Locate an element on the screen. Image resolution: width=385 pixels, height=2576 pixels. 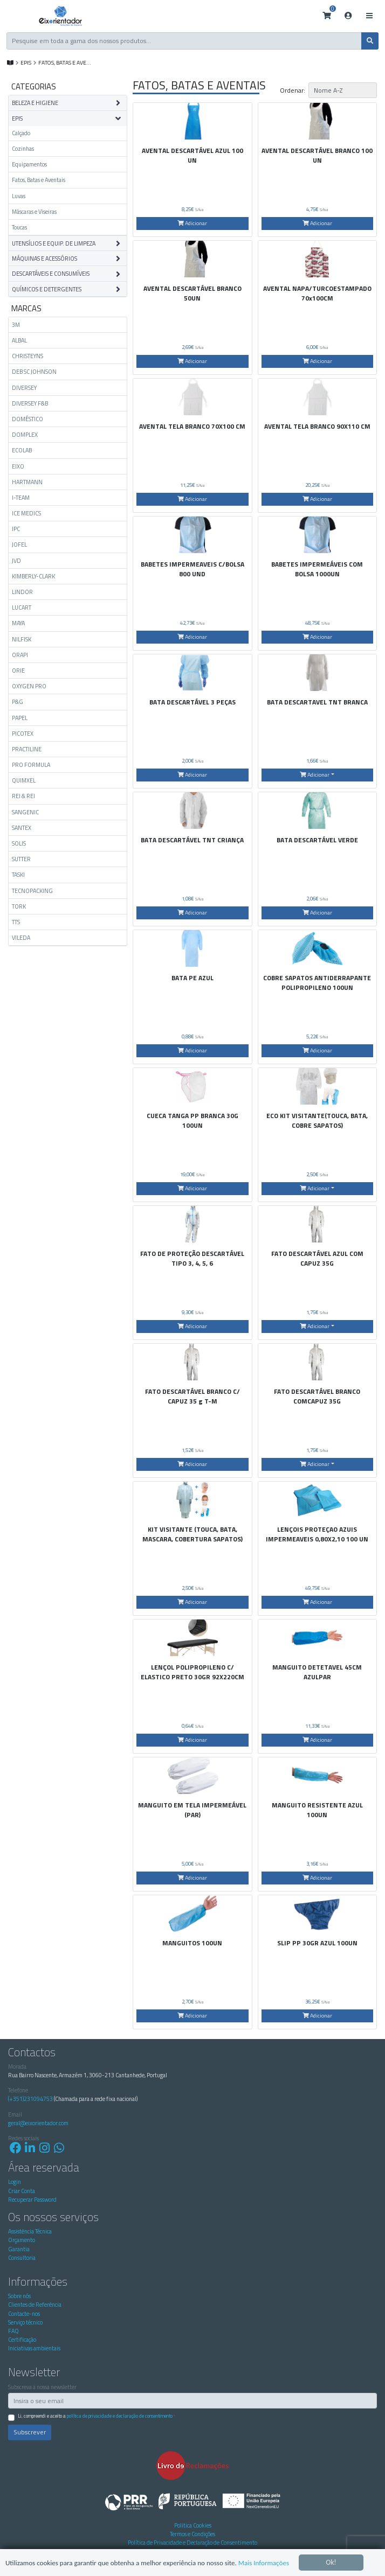
QUIMXEL is located at coordinates (24, 780).